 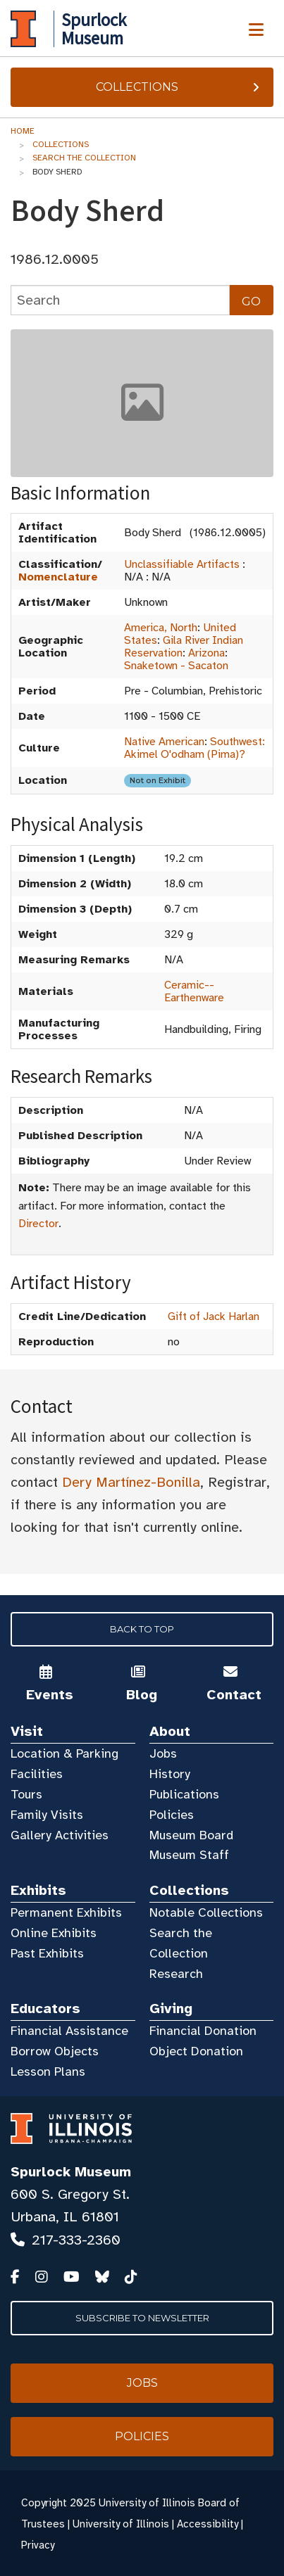 I want to click on Dery Martínez-Bonilla, so click(x=131, y=1482).